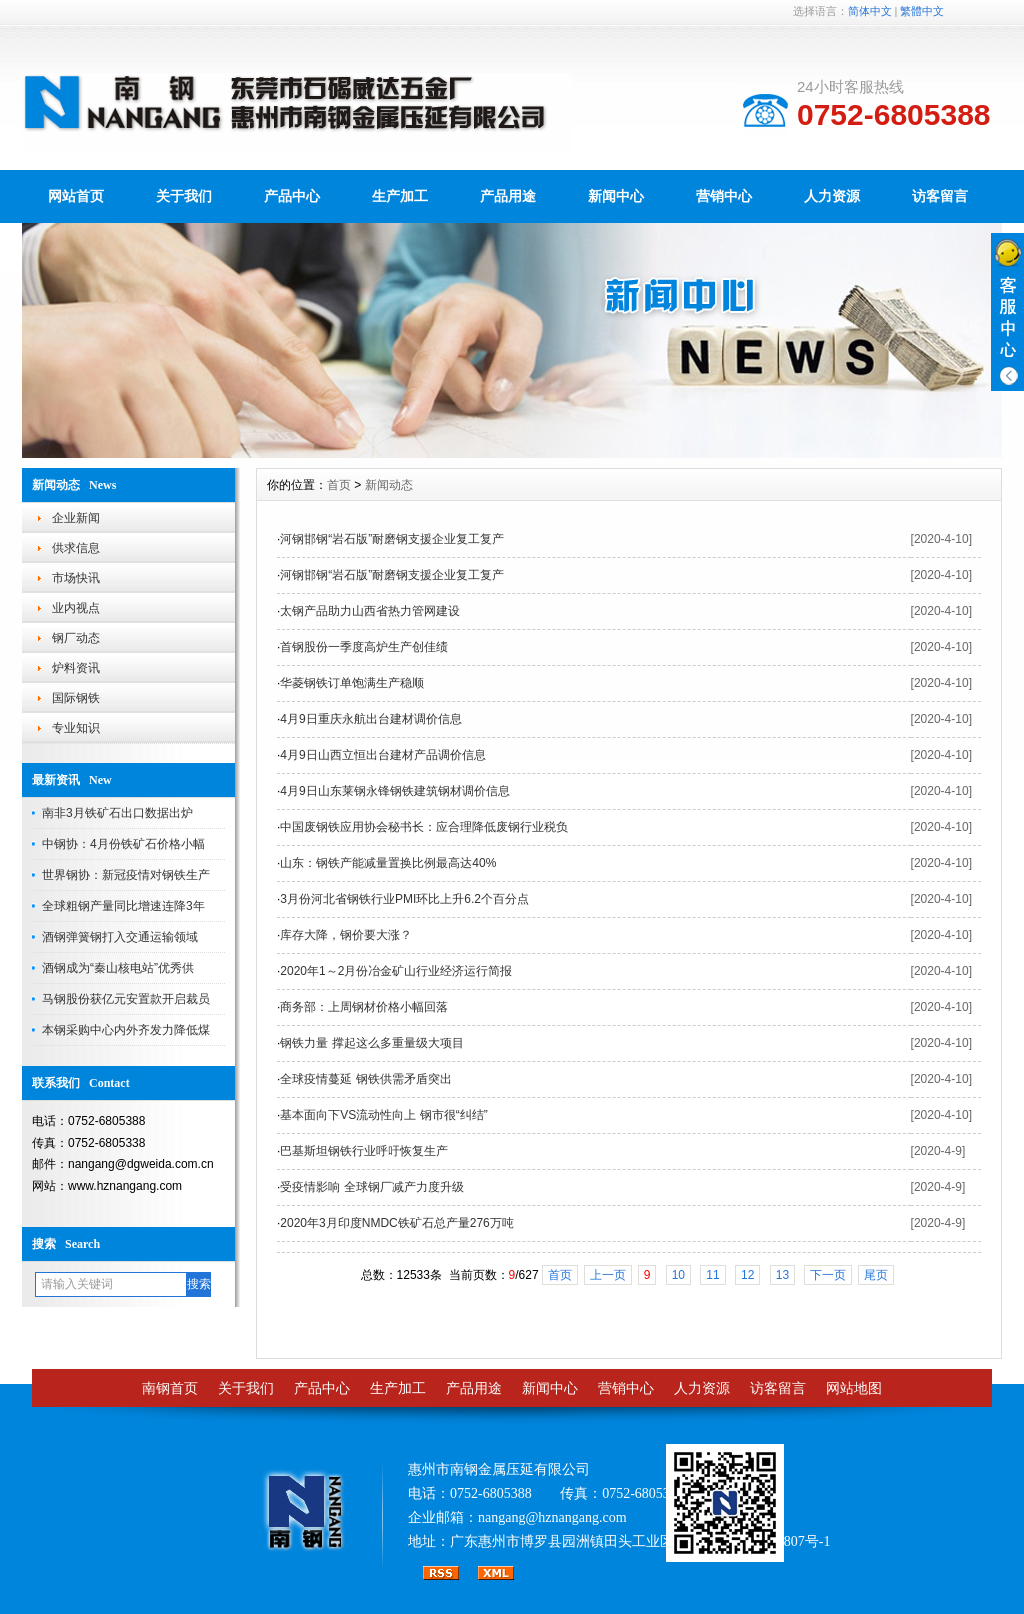 The height and width of the screenshot is (1614, 1024). What do you see at coordinates (292, 196) in the screenshot?
I see `产品中心` at bounding box center [292, 196].